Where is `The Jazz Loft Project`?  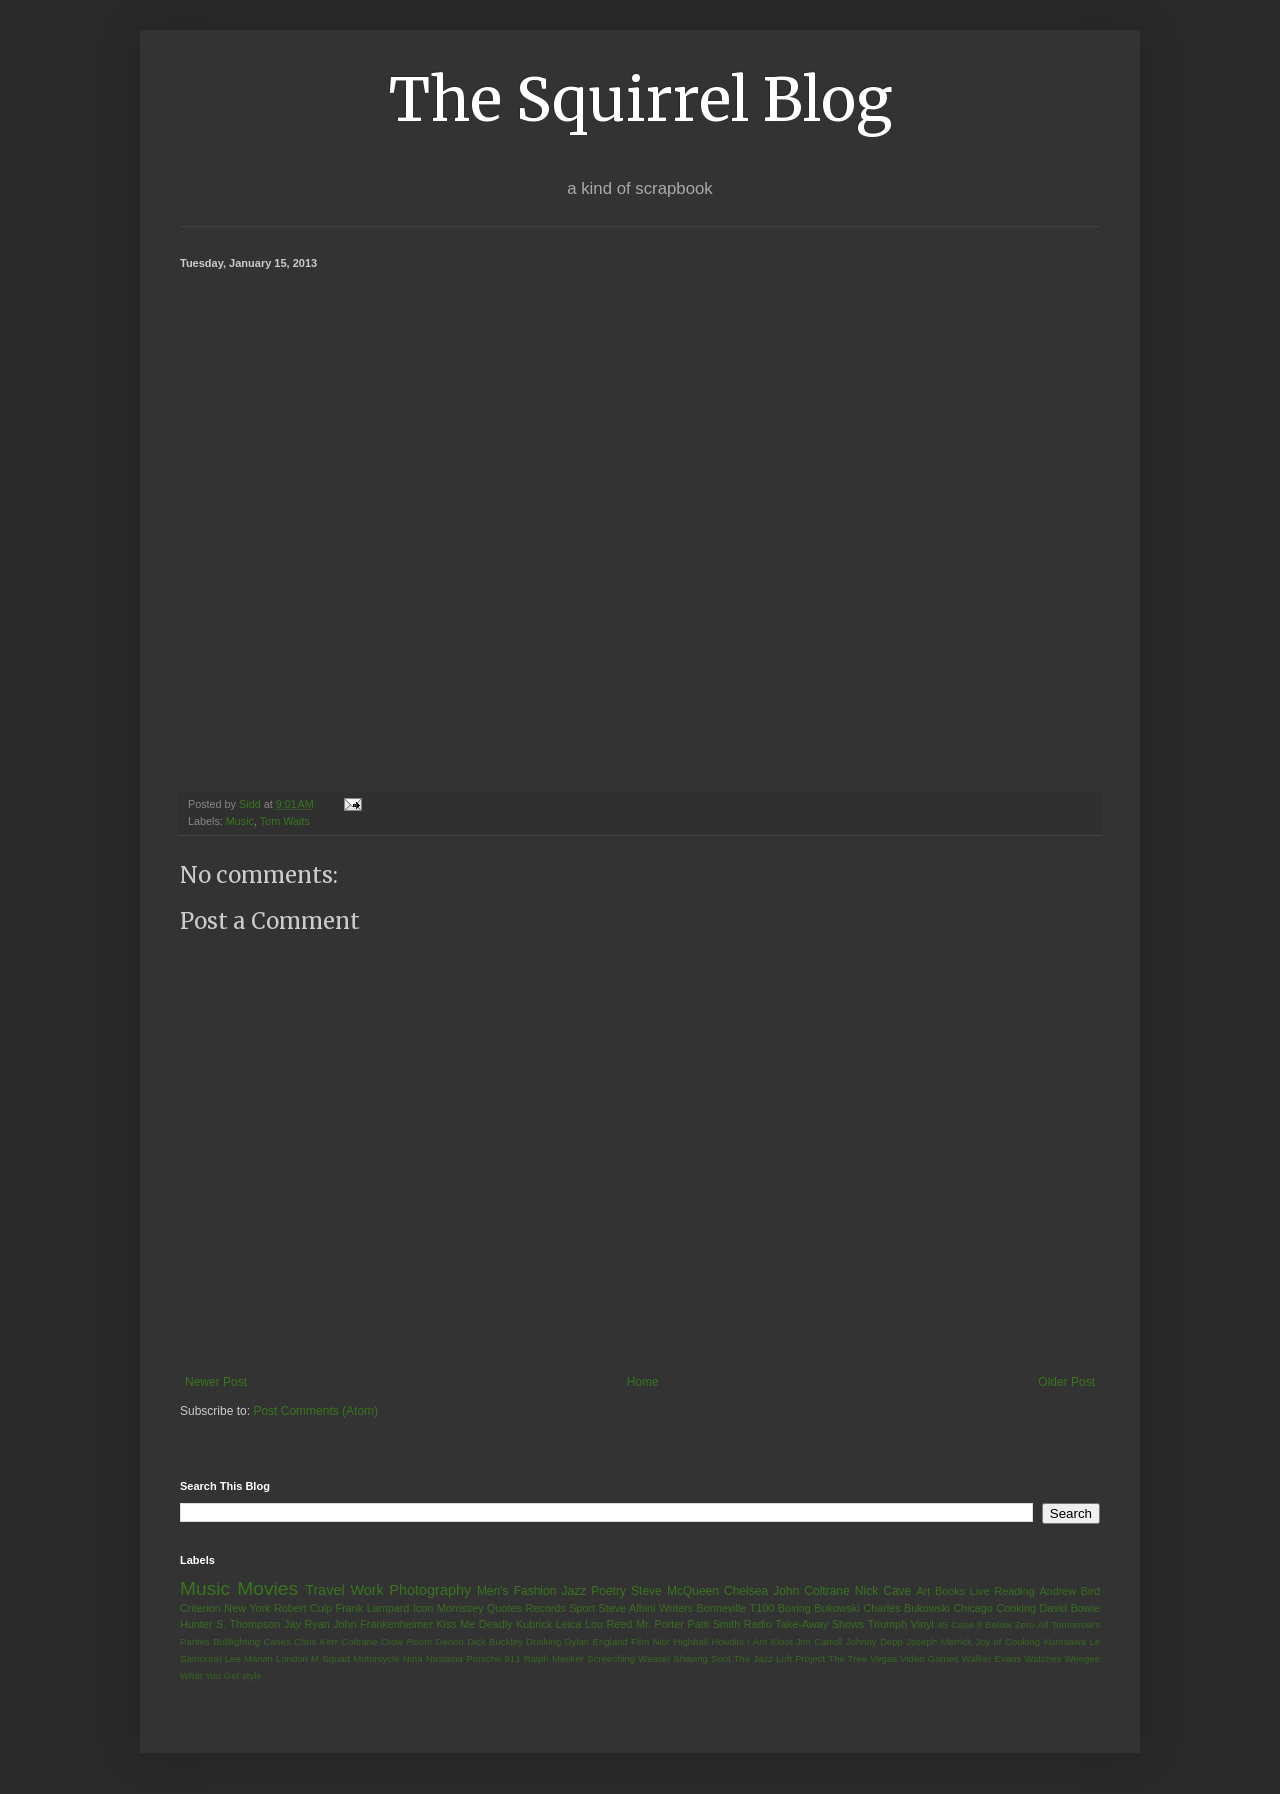 The Jazz Loft Project is located at coordinates (779, 1658).